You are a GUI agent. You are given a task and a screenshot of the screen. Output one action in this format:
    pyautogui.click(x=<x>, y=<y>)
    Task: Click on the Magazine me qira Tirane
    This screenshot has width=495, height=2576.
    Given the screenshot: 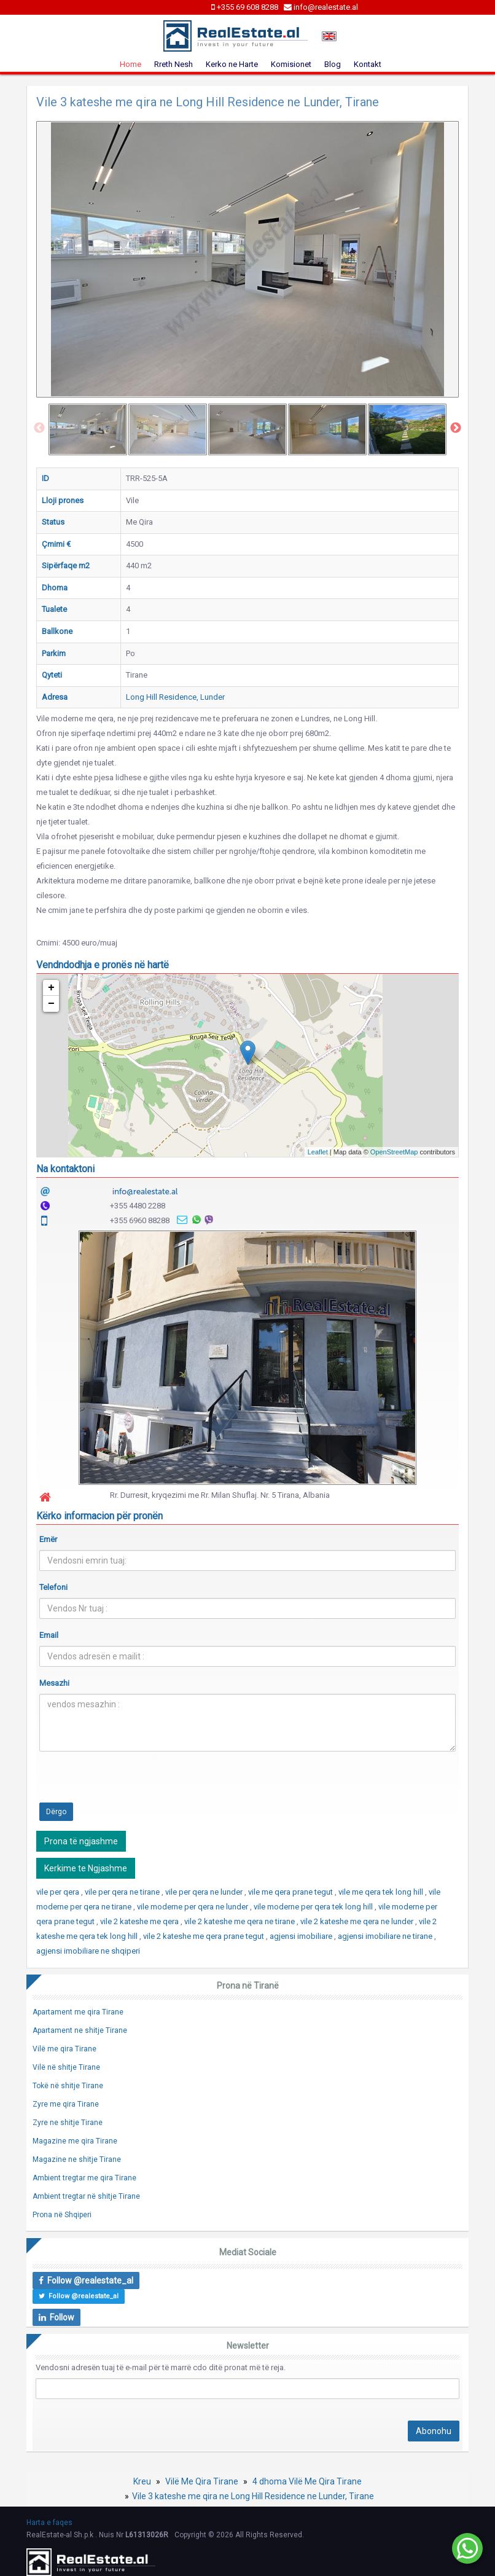 What is the action you would take?
    pyautogui.click(x=75, y=2141)
    